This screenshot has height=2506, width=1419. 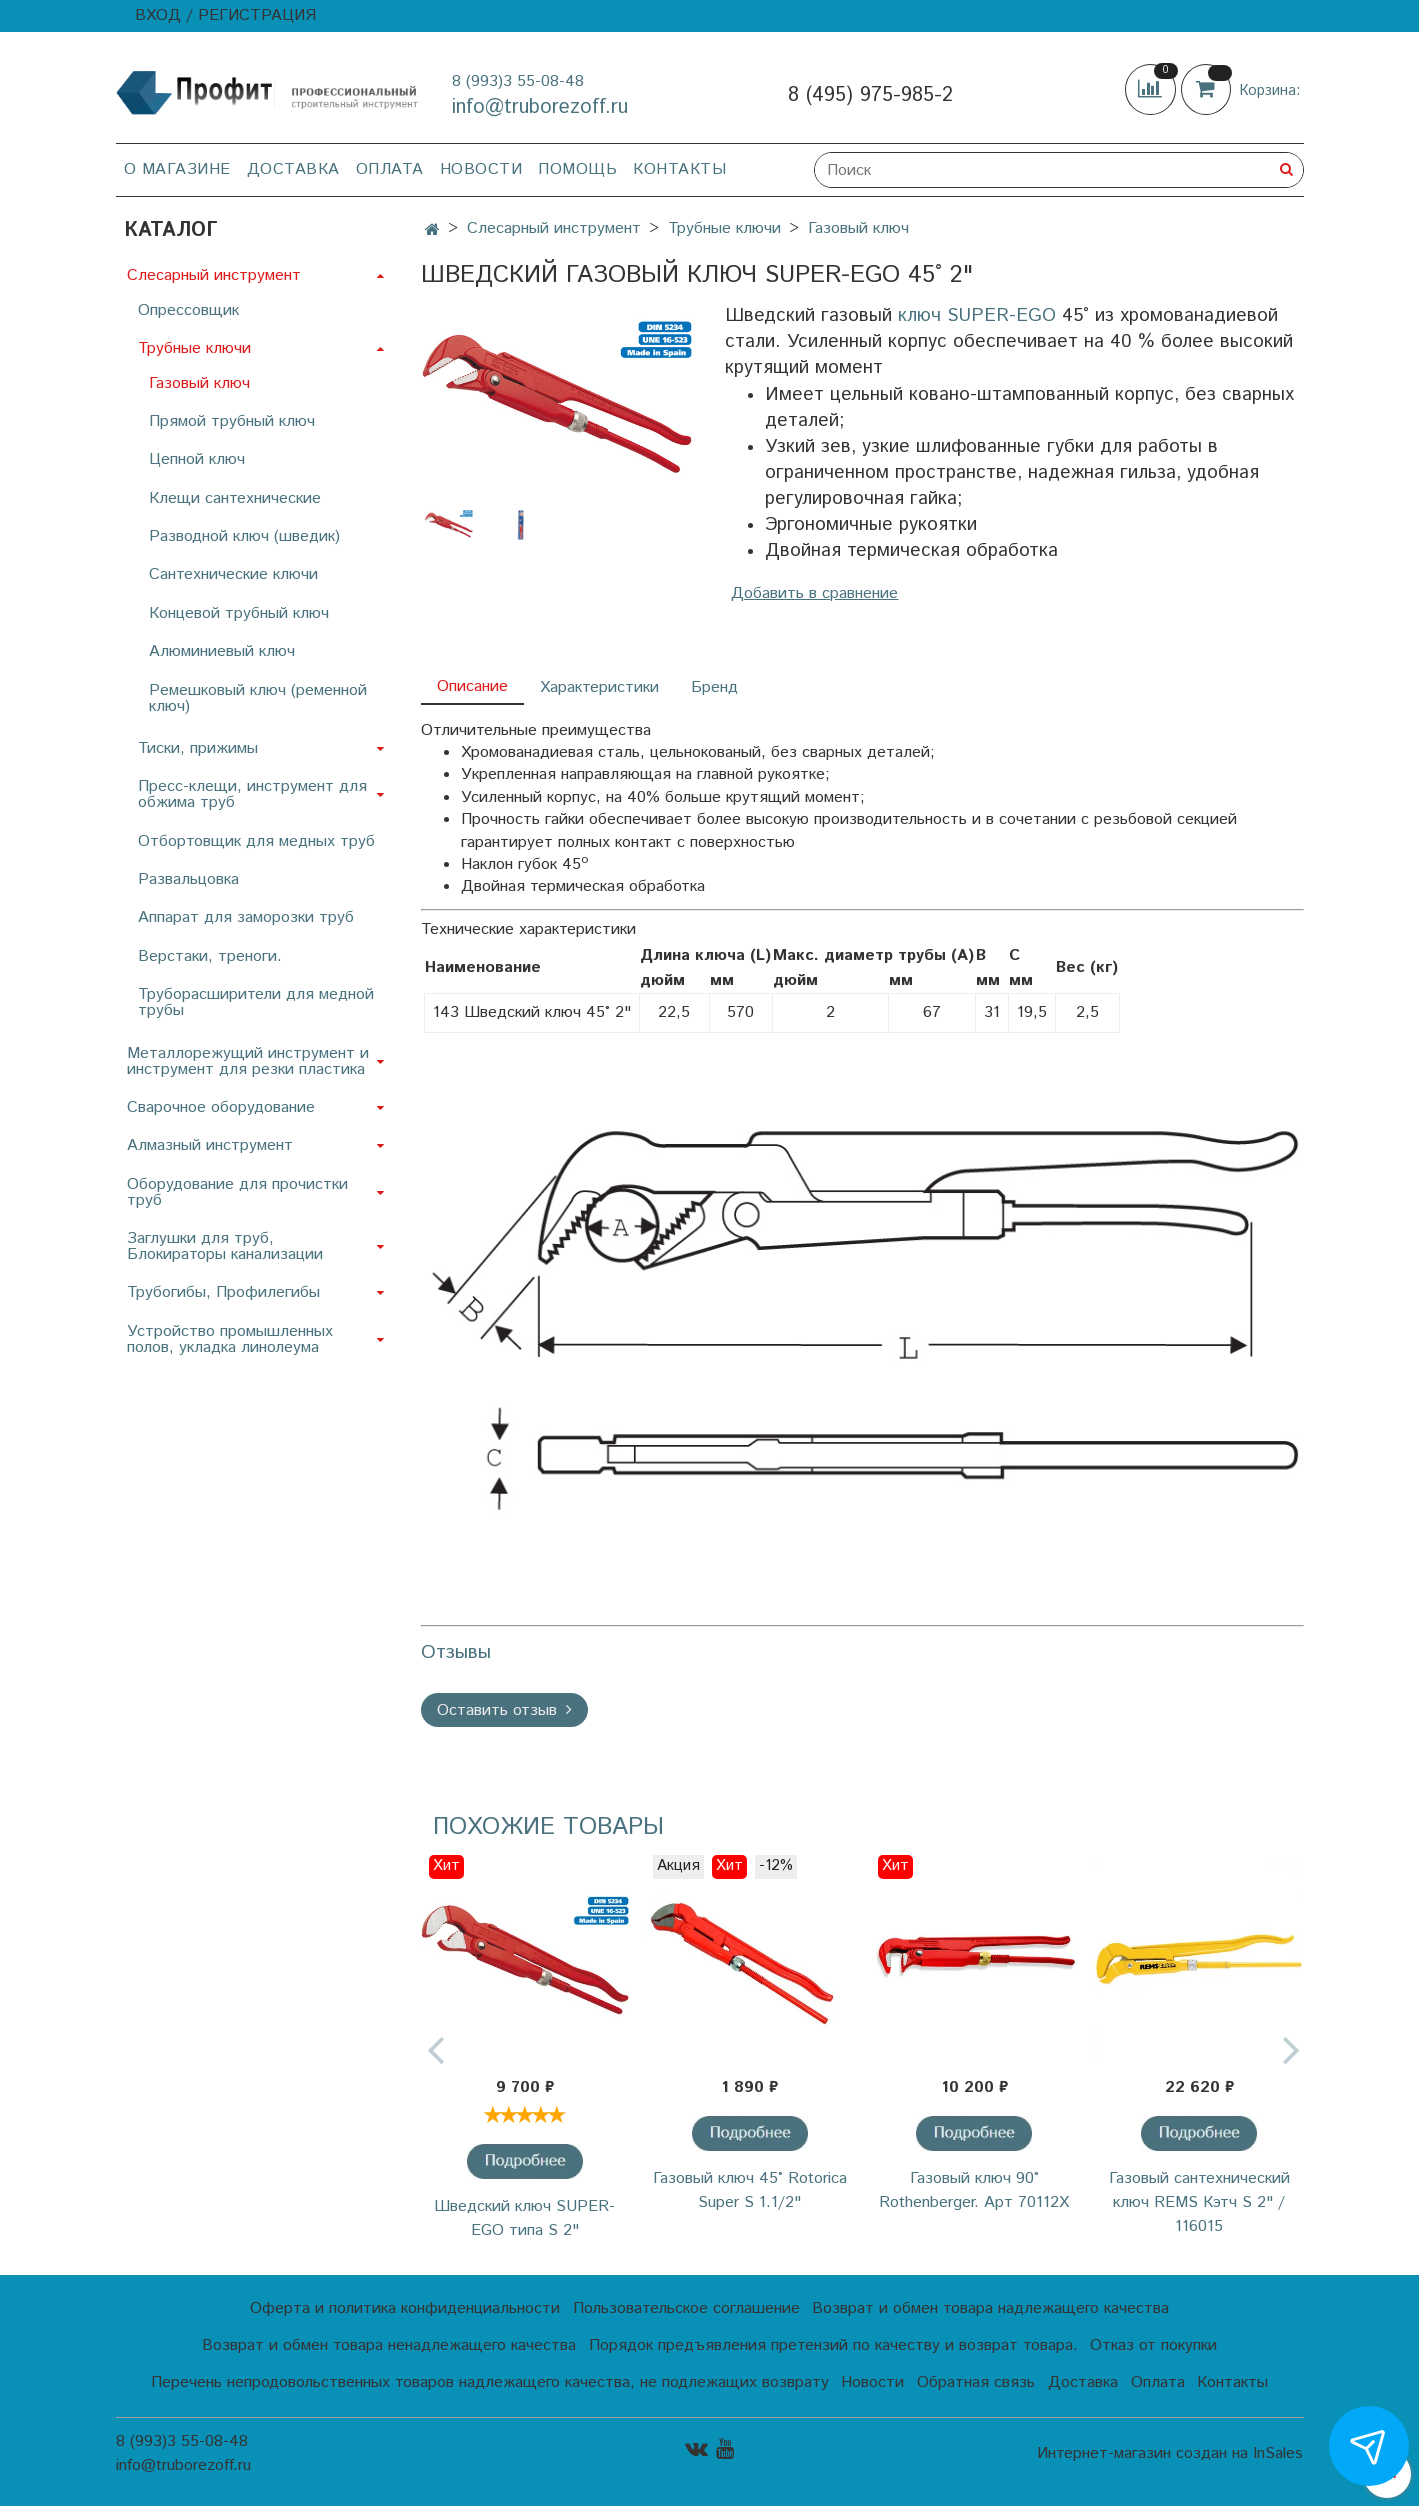 What do you see at coordinates (679, 169) in the screenshot?
I see `Контакты` at bounding box center [679, 169].